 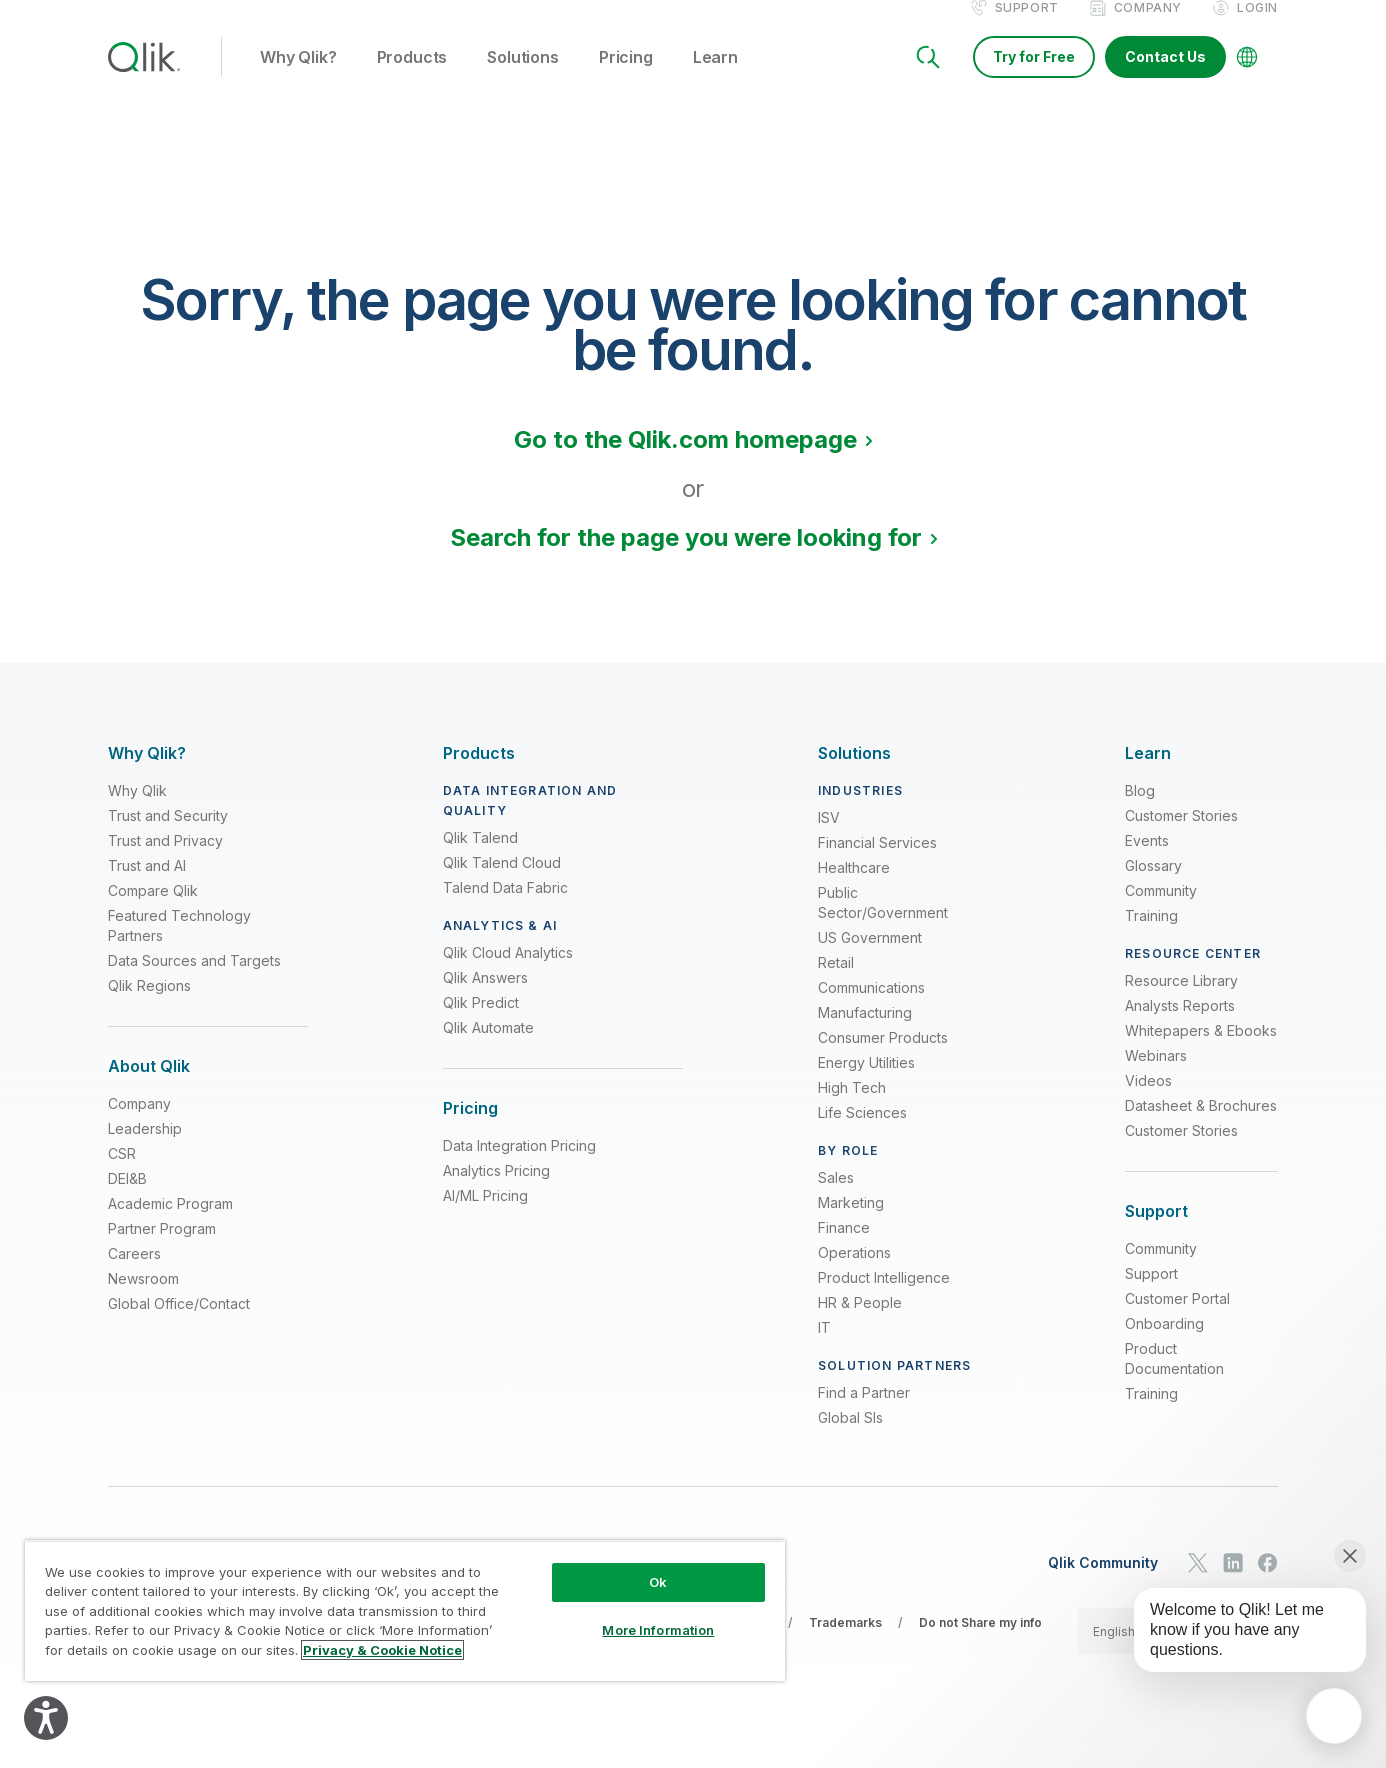 I want to click on [Change Language], so click(x=1247, y=78).